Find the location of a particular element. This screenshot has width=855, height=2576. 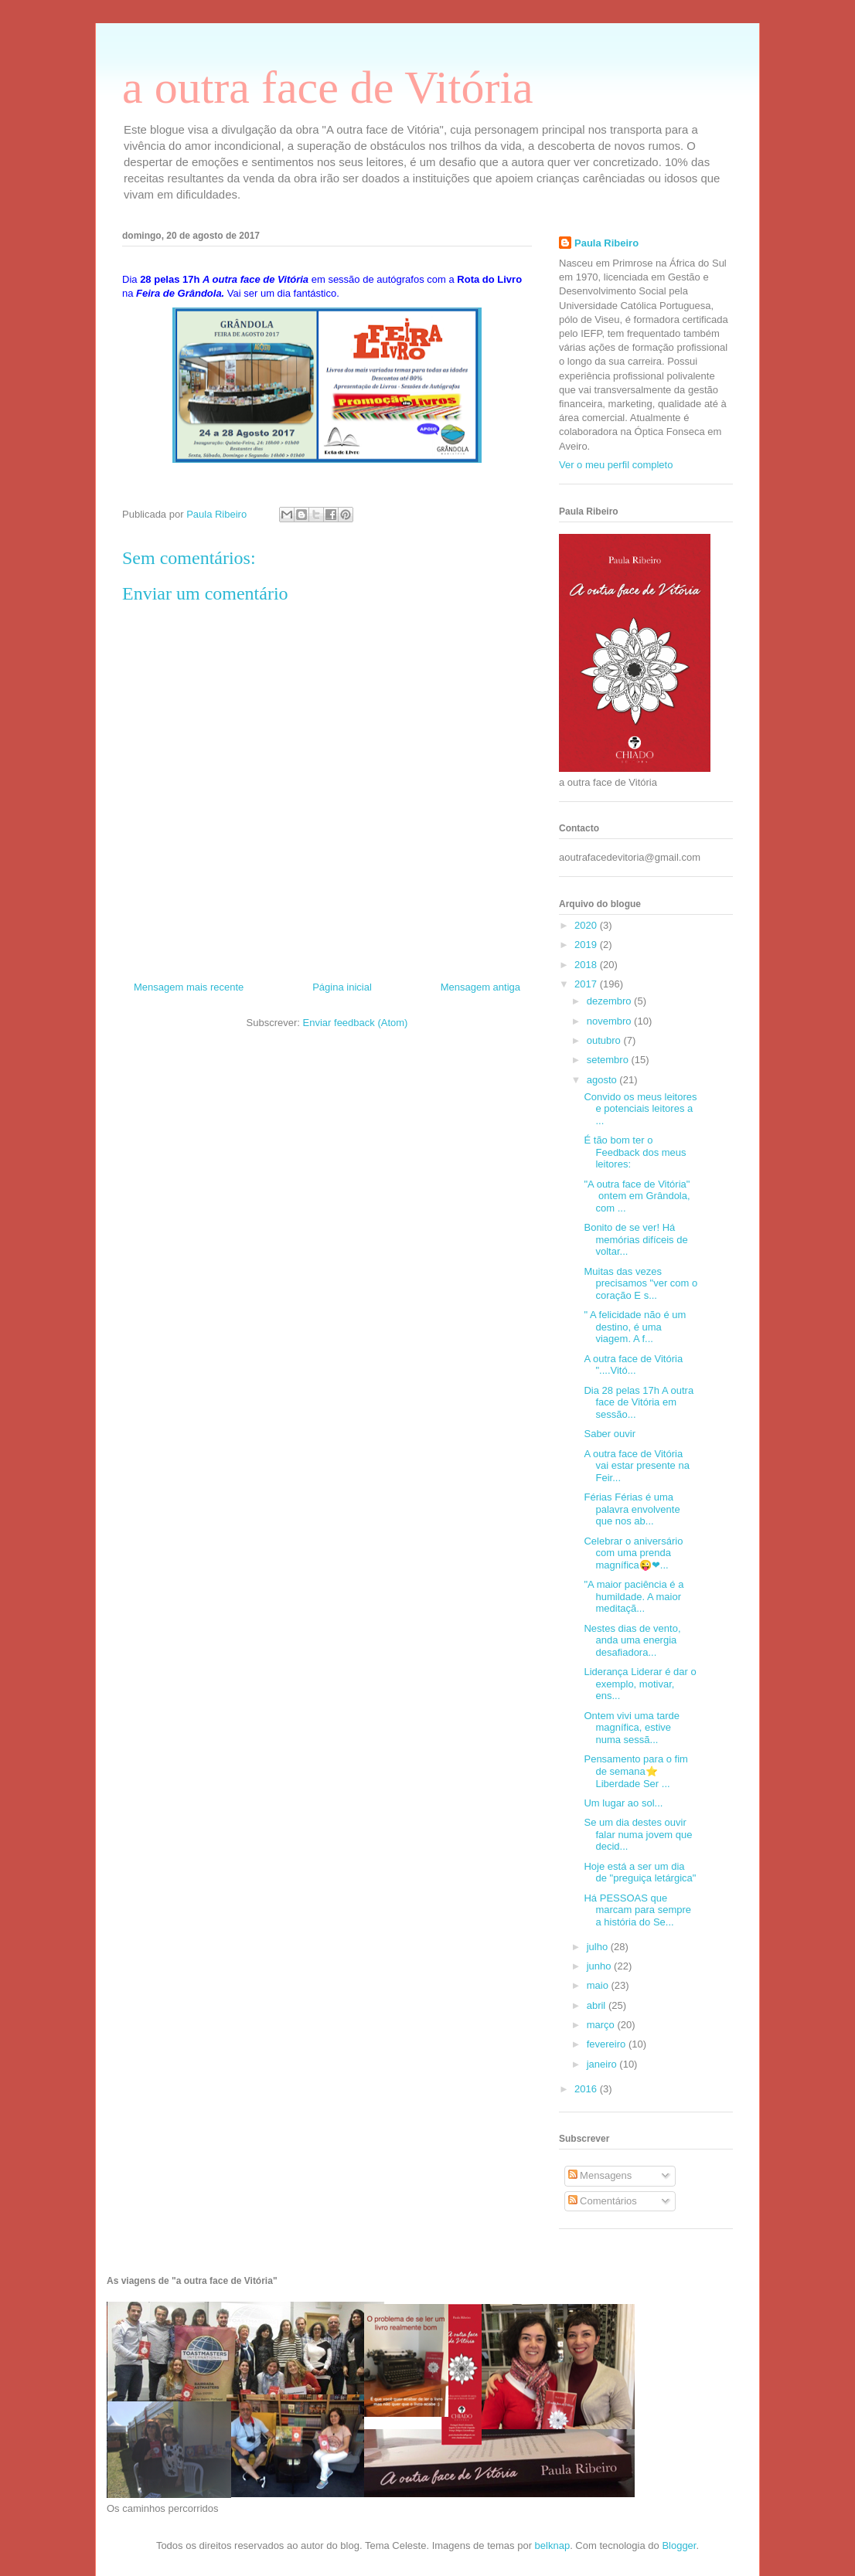

Nestes dias de vento, anda uma energia desafiadora... is located at coordinates (632, 1640).